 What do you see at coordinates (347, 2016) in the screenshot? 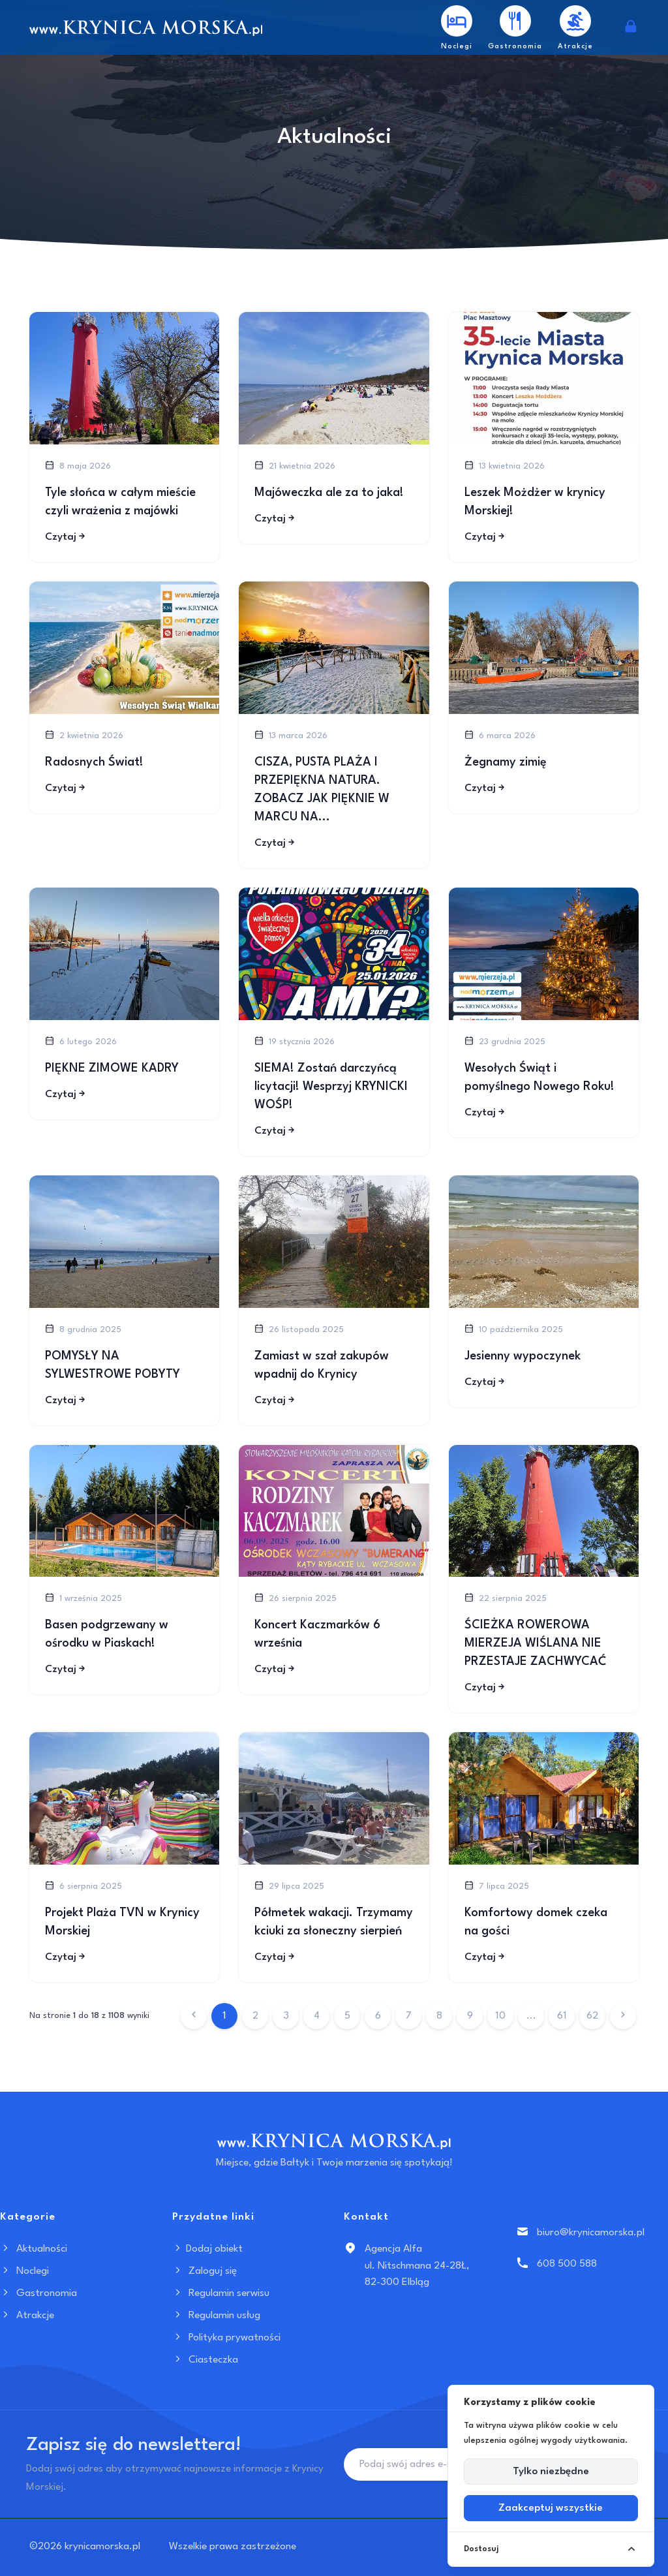
I see `5 [Przejdź do strony 5]` at bounding box center [347, 2016].